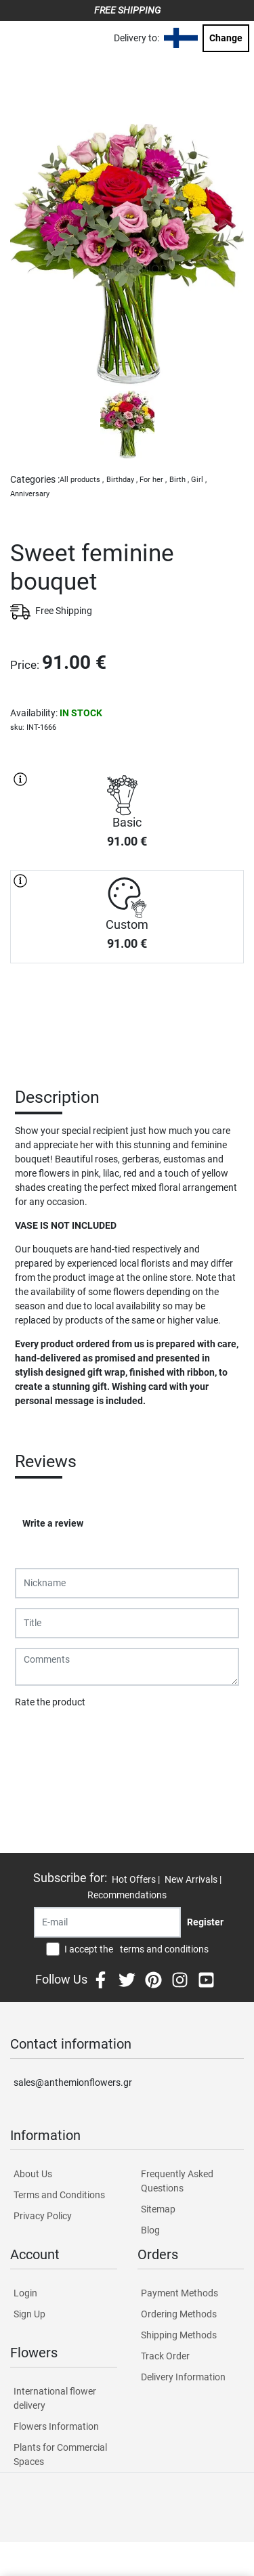  I want to click on Girl ,, so click(199, 479).